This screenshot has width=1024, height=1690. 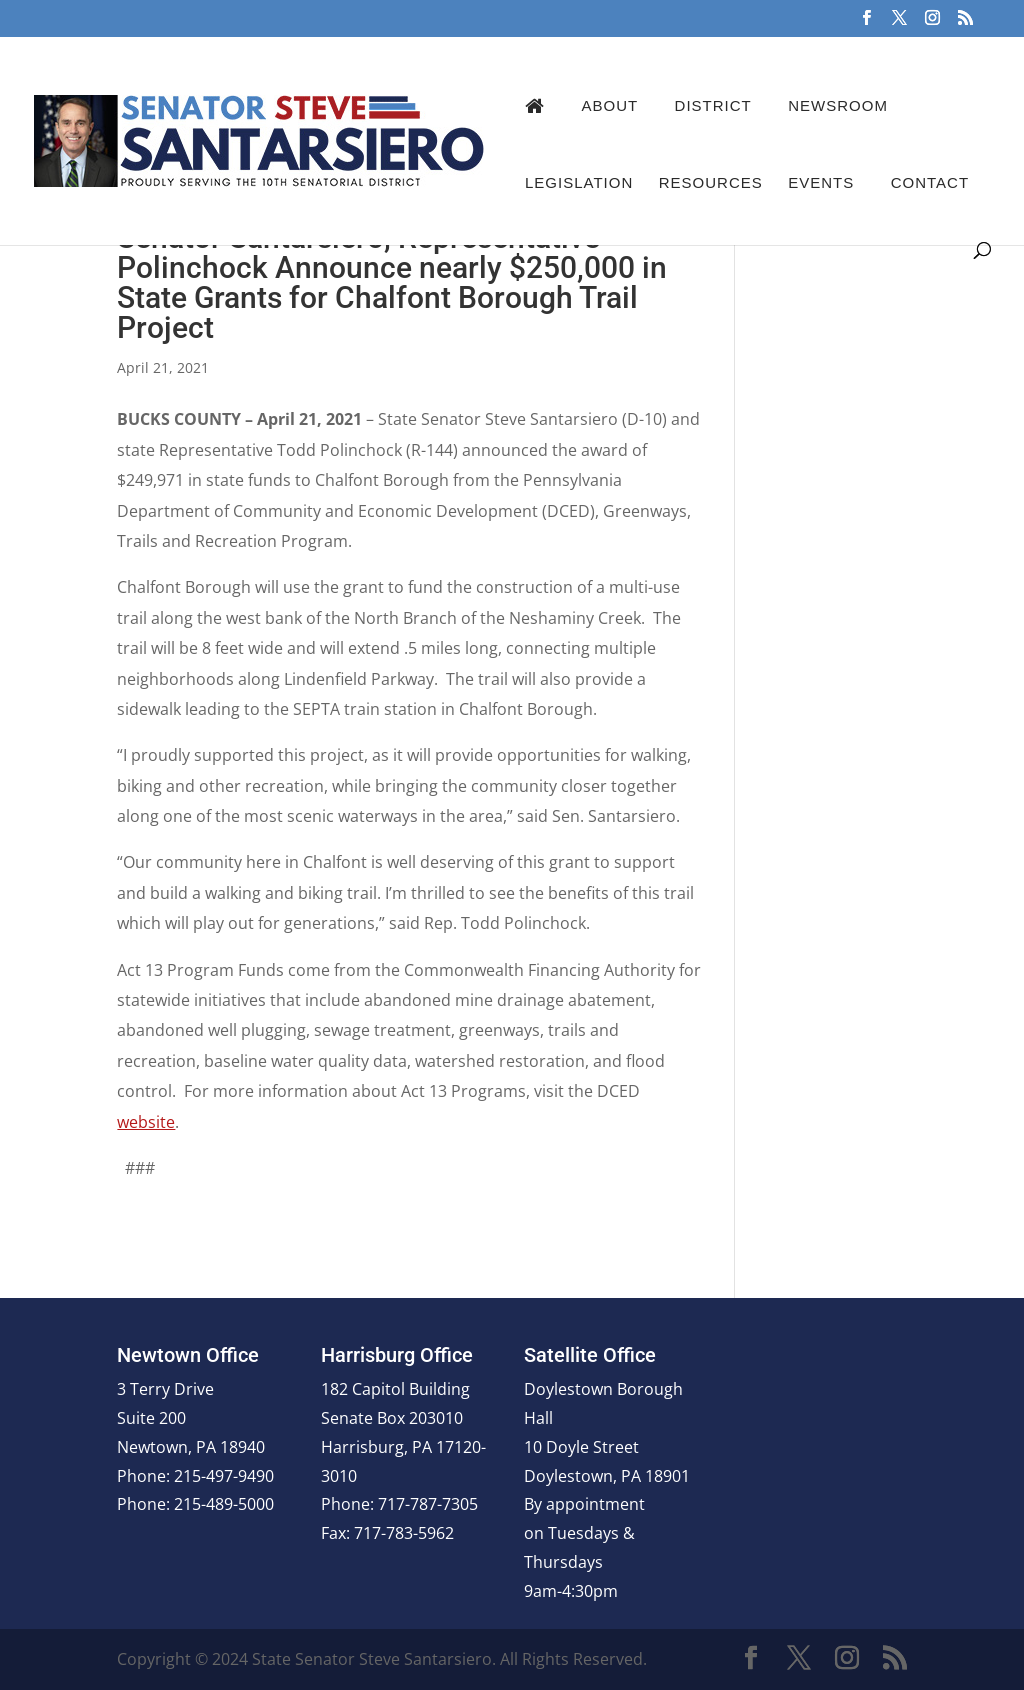 What do you see at coordinates (579, 182) in the screenshot?
I see `Legislation` at bounding box center [579, 182].